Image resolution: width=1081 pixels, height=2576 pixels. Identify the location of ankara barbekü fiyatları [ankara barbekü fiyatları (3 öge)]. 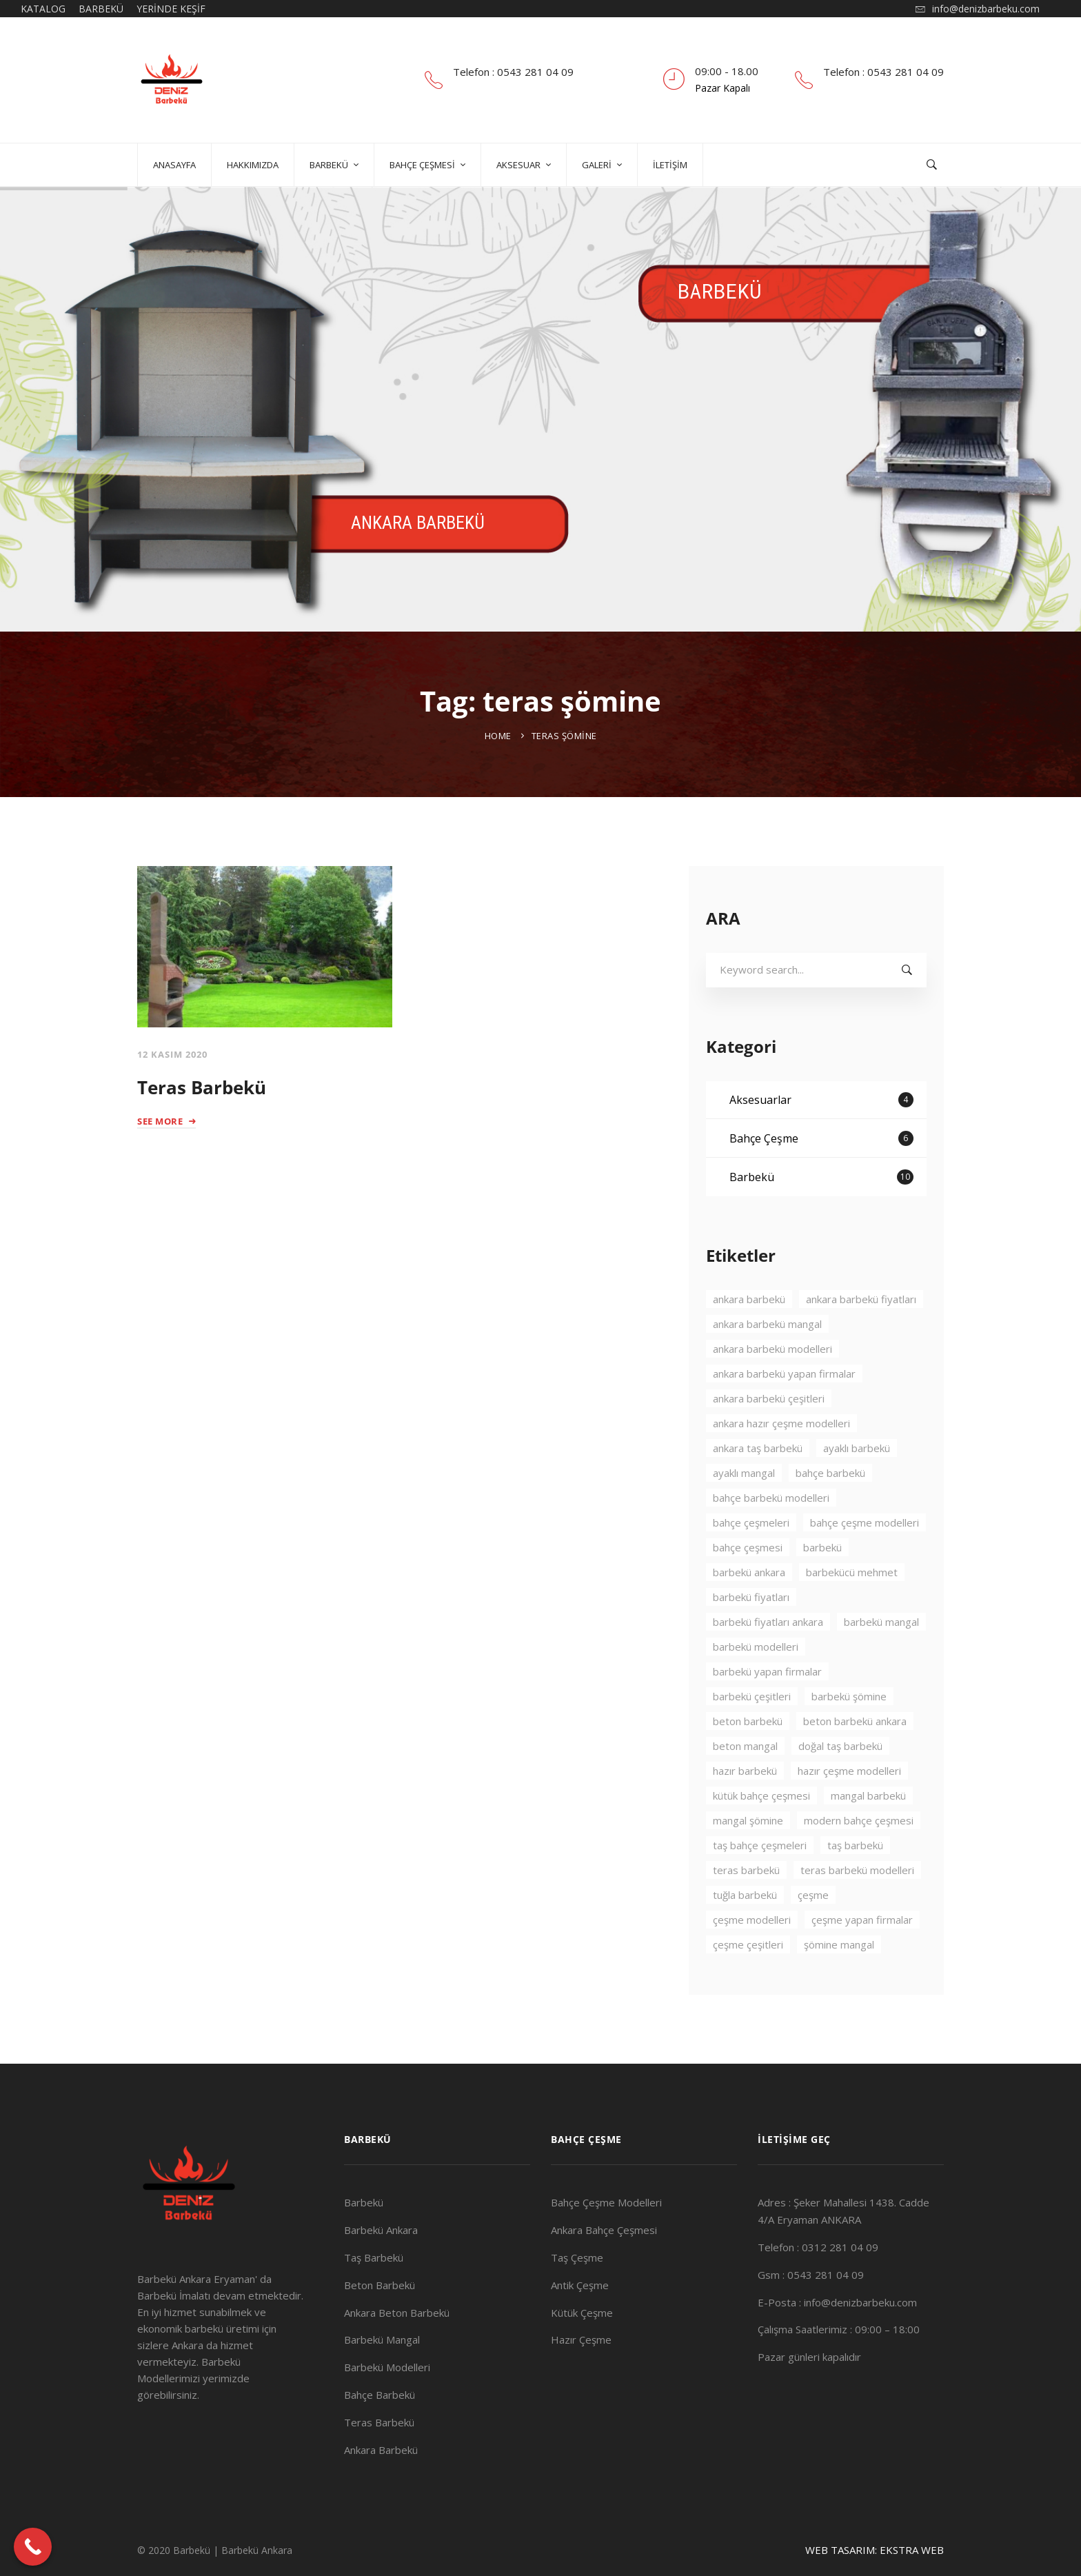
(861, 1338).